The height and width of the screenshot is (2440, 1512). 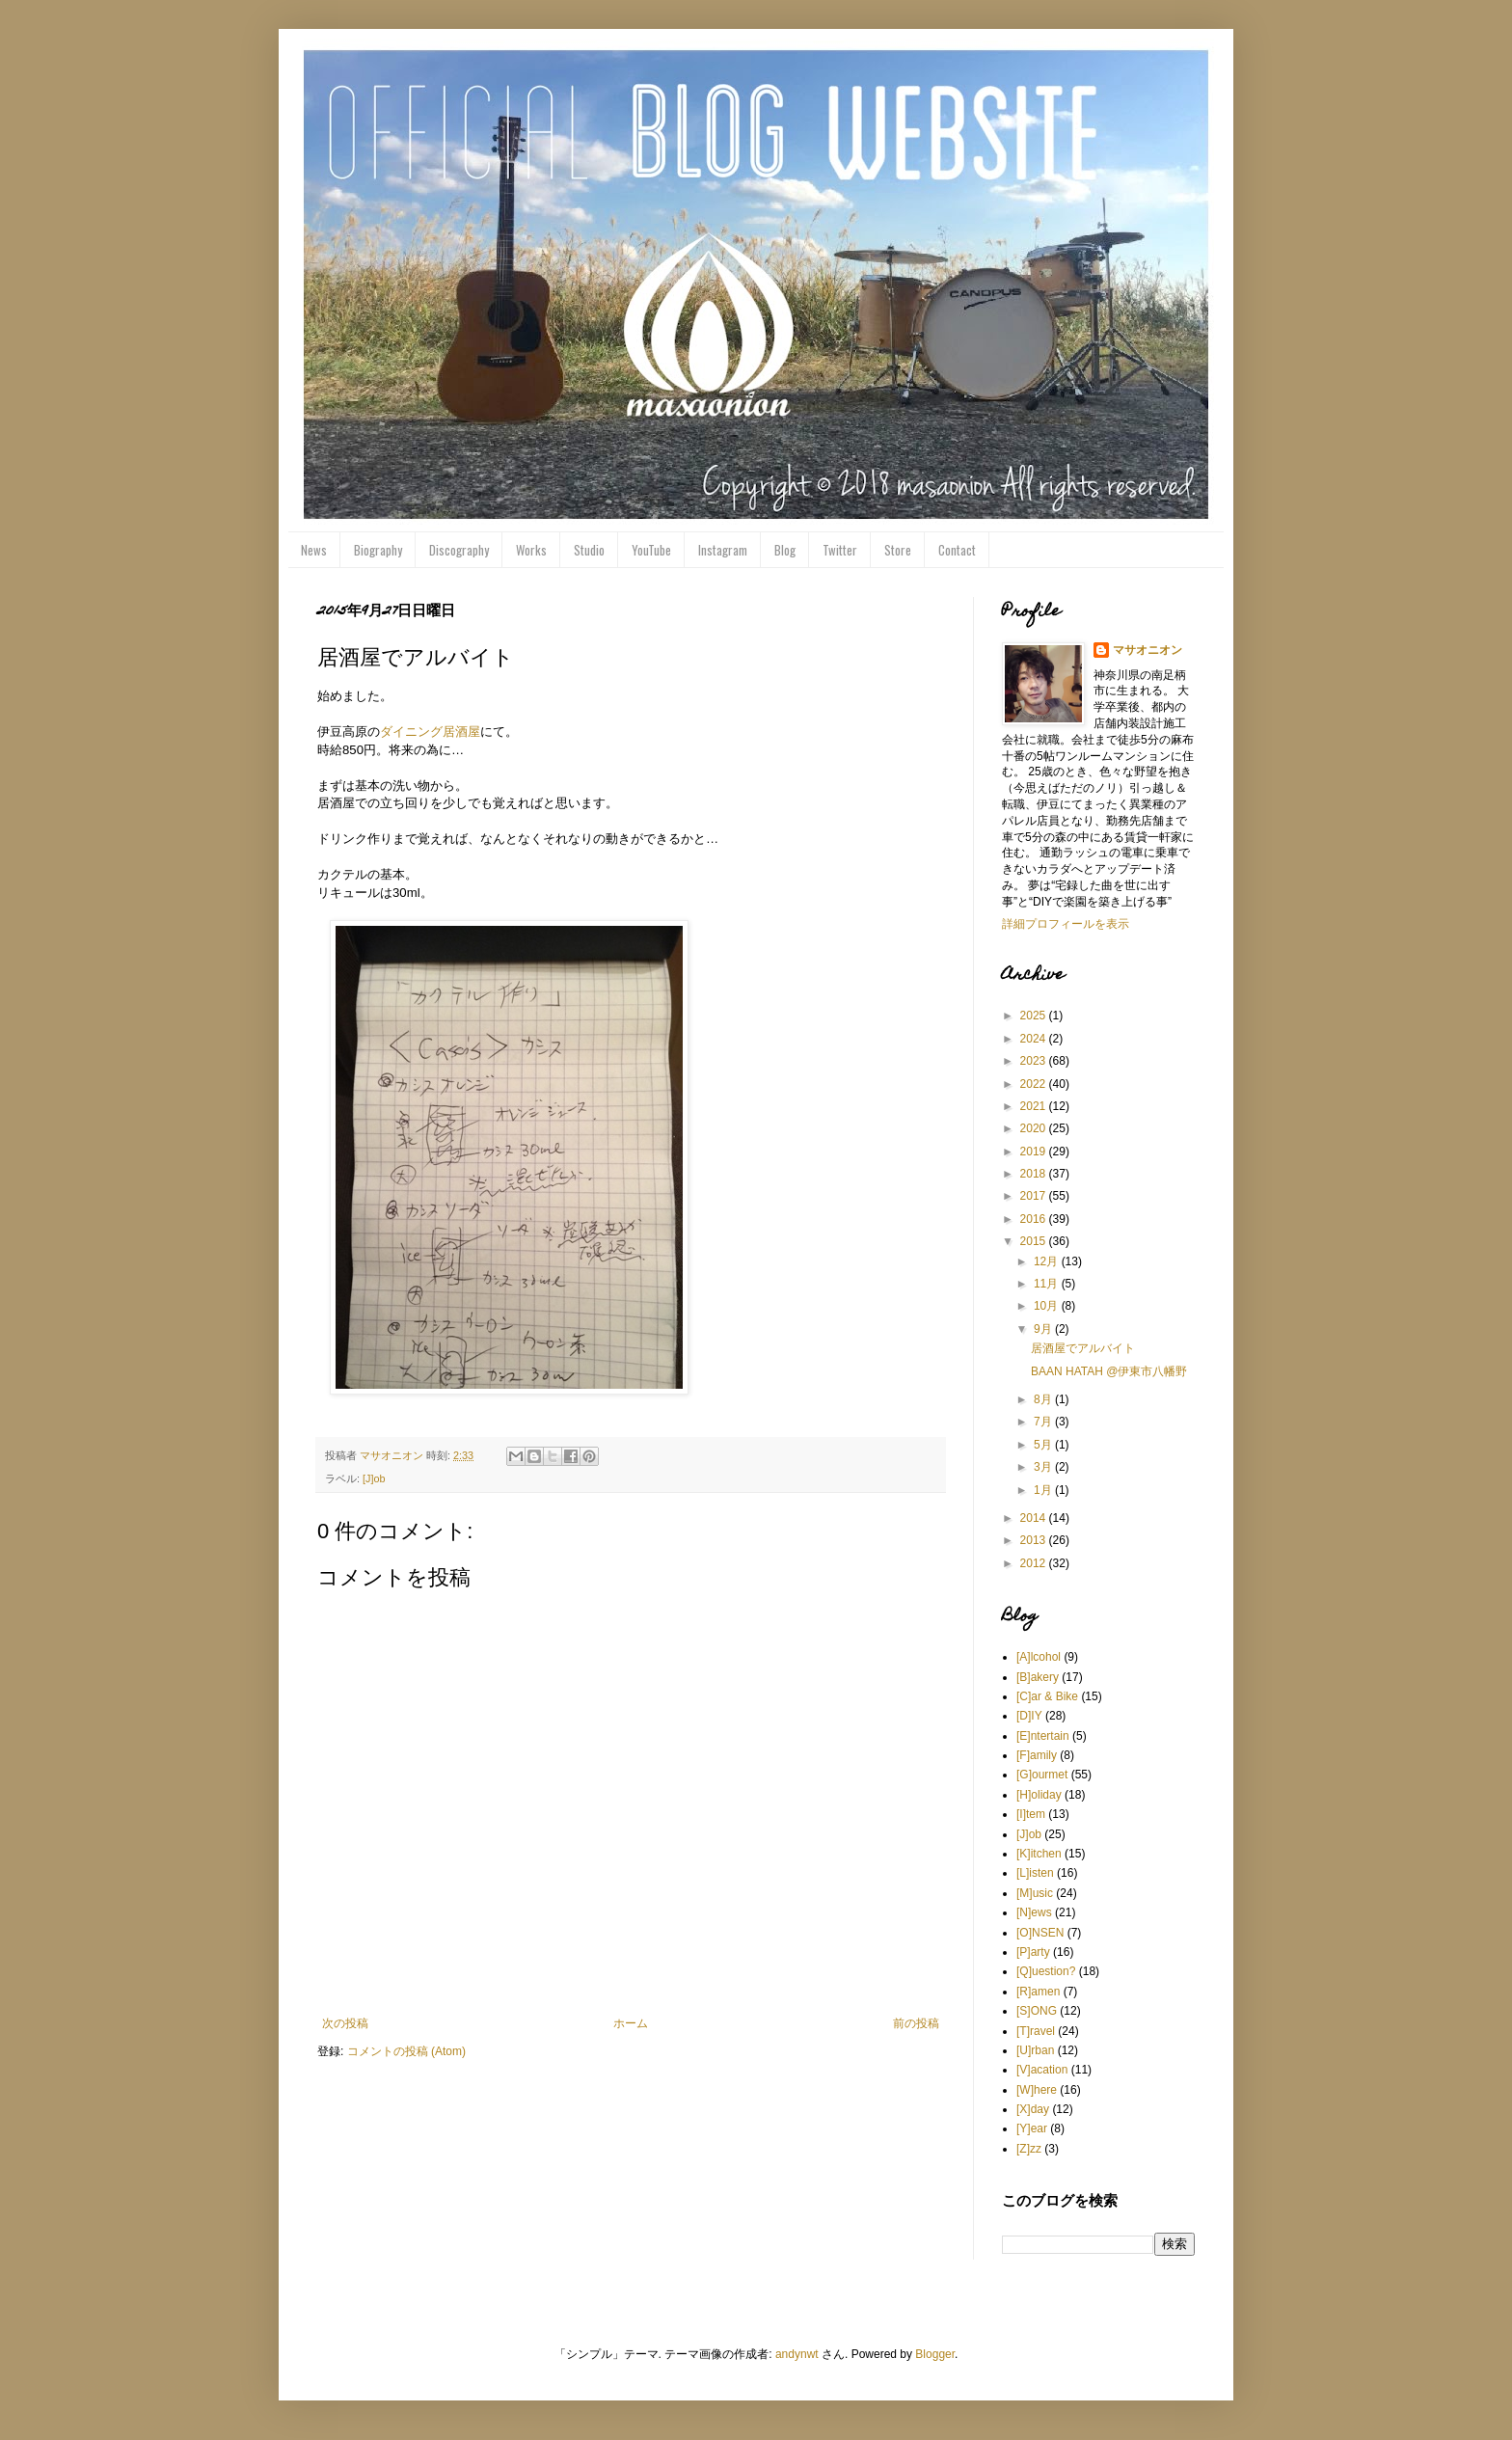 What do you see at coordinates (430, 731) in the screenshot?
I see `ダイニング居酒屋` at bounding box center [430, 731].